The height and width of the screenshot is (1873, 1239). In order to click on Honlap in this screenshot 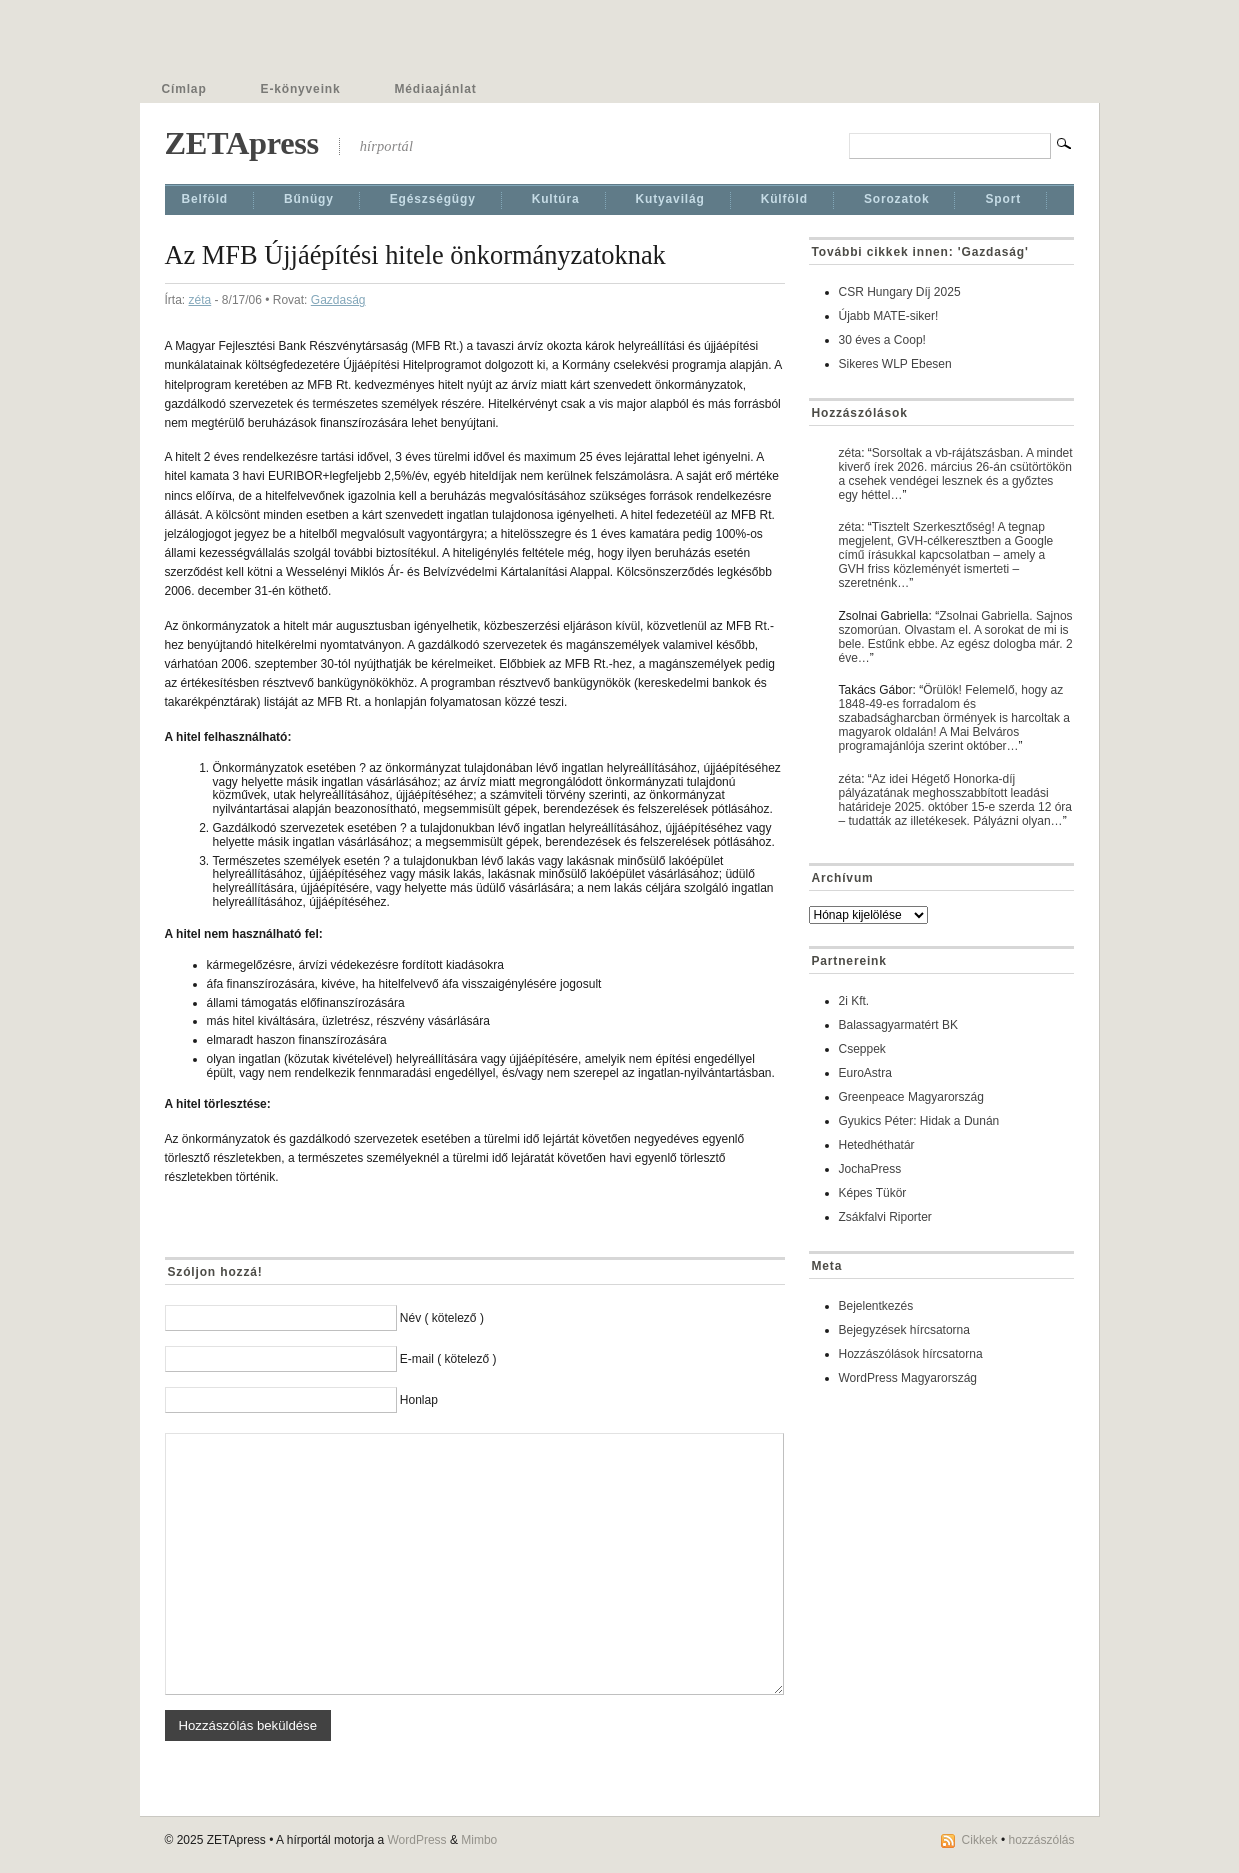, I will do `click(419, 1400)`.